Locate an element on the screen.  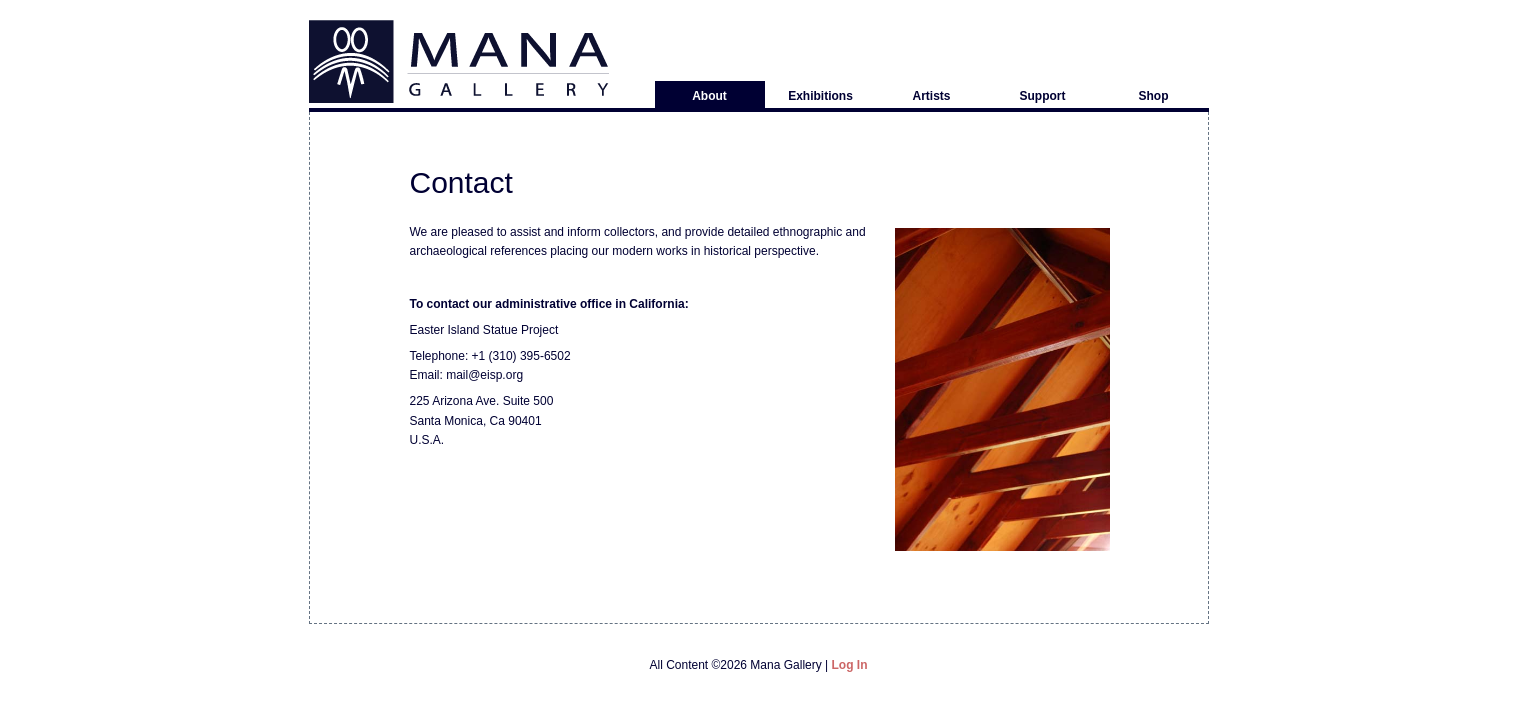
About is located at coordinates (709, 96).